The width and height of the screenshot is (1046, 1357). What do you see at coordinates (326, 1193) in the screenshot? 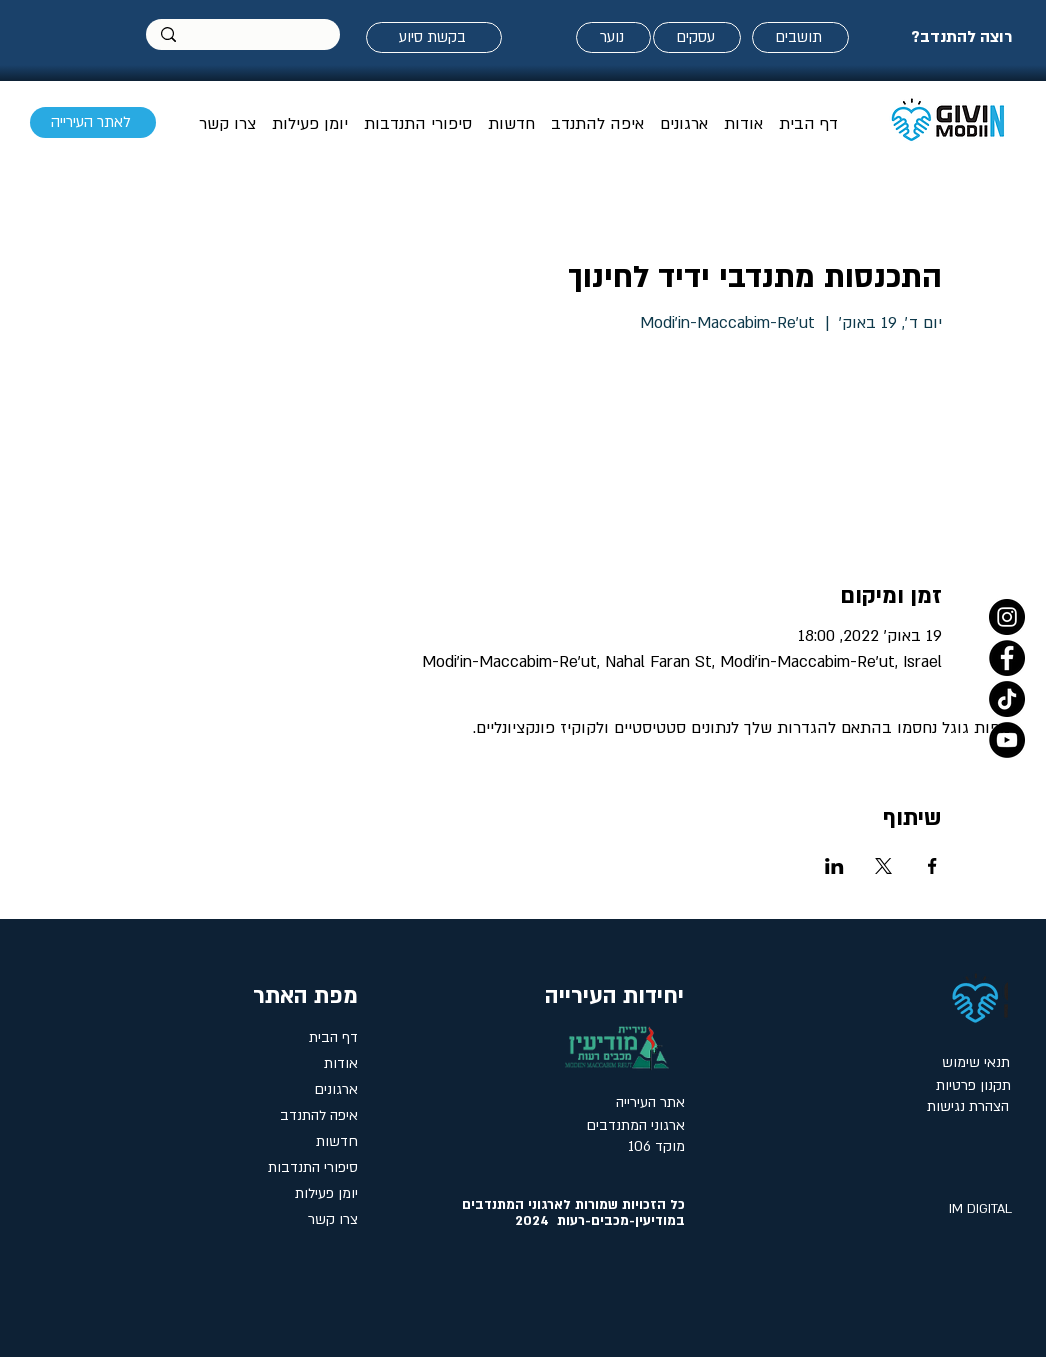
I see `יומן פעילות` at bounding box center [326, 1193].